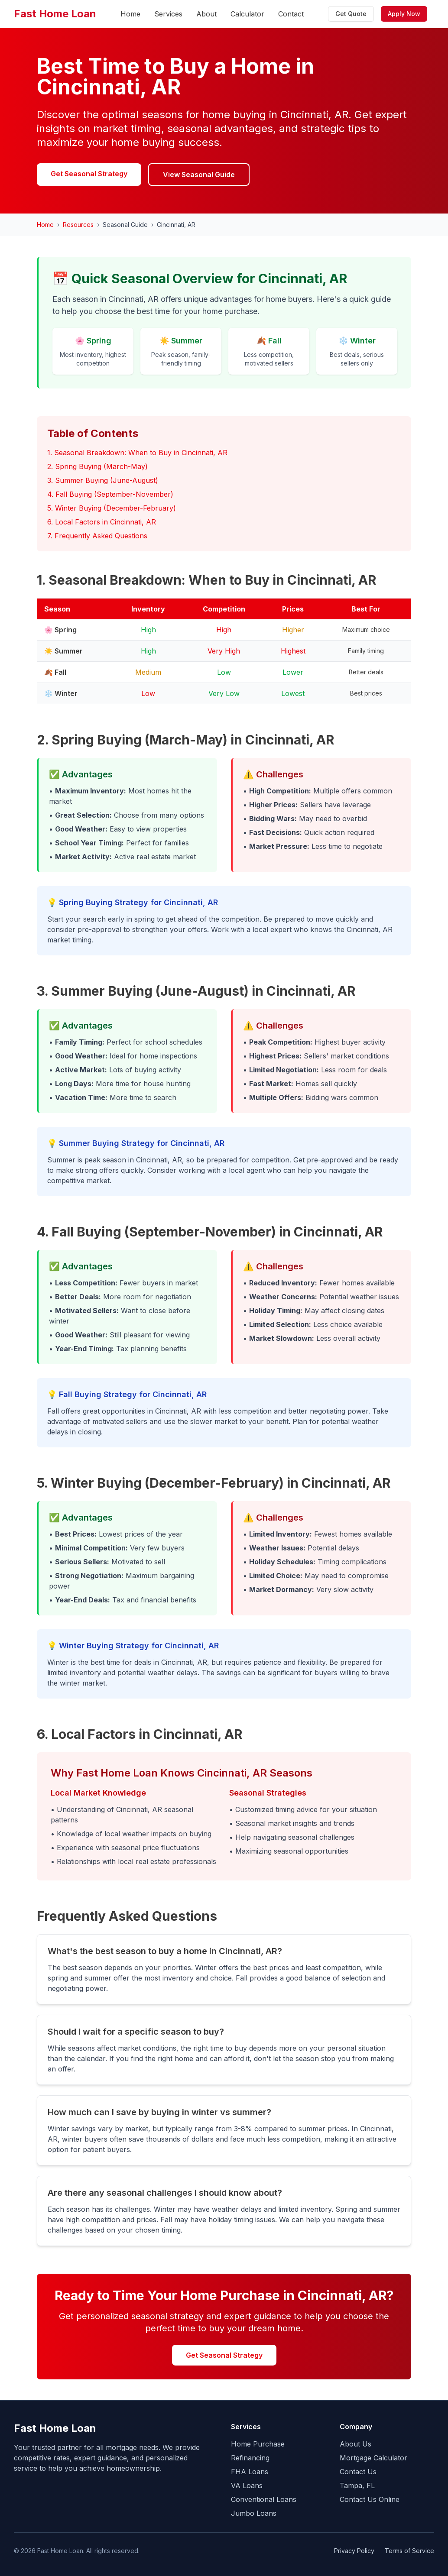  What do you see at coordinates (354, 2550) in the screenshot?
I see `Privacy Policy` at bounding box center [354, 2550].